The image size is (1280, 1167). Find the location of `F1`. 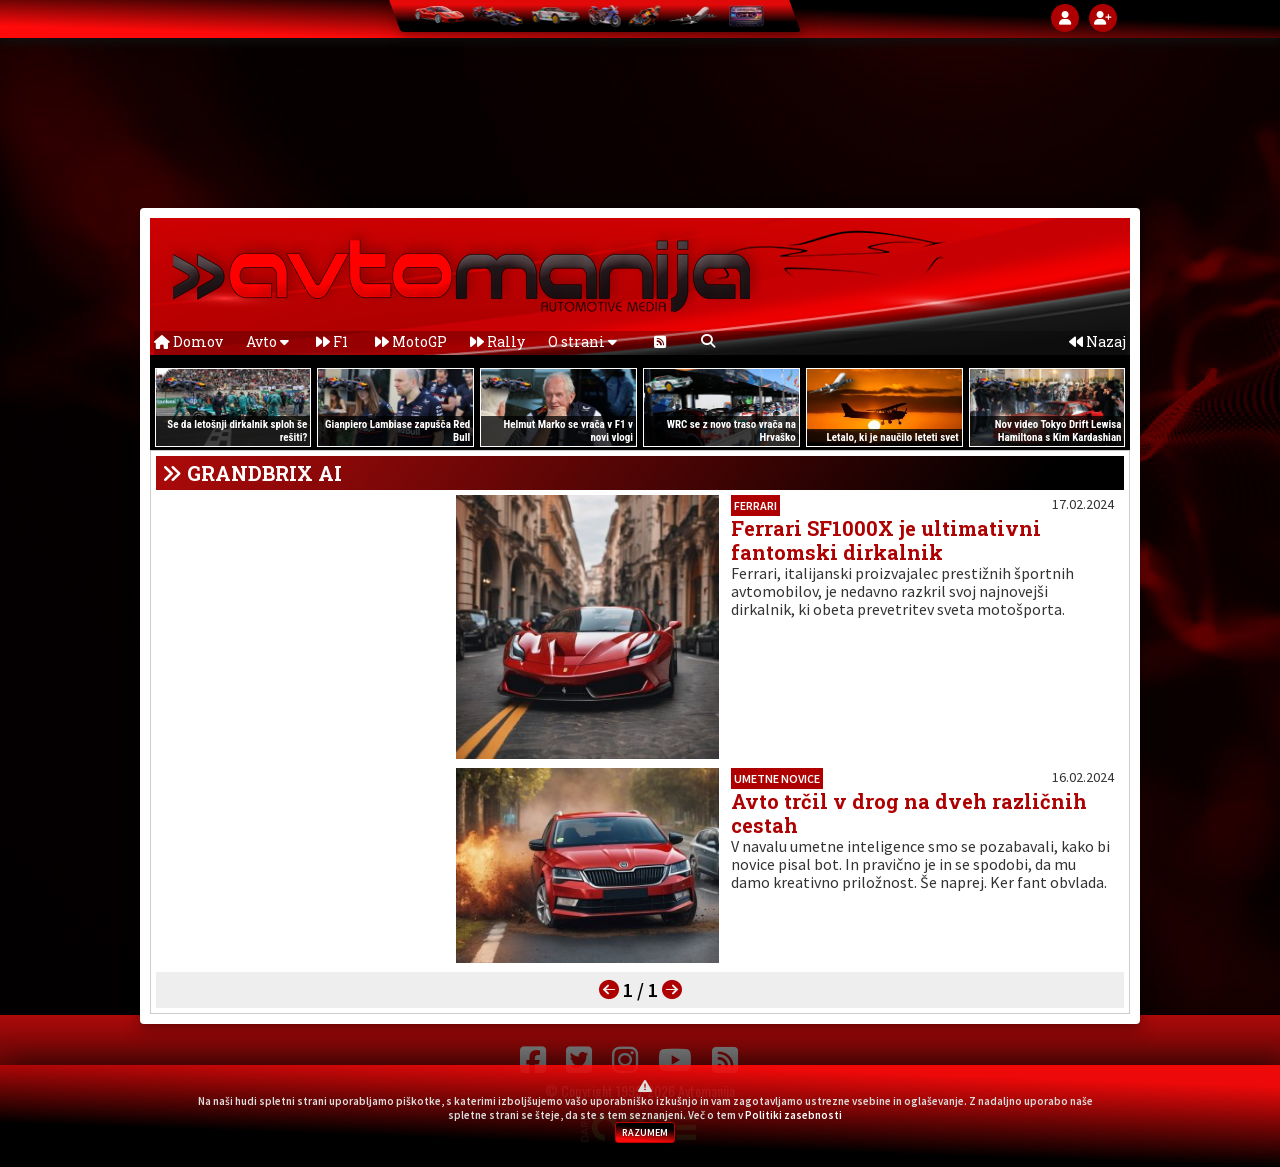

F1 is located at coordinates (332, 341).